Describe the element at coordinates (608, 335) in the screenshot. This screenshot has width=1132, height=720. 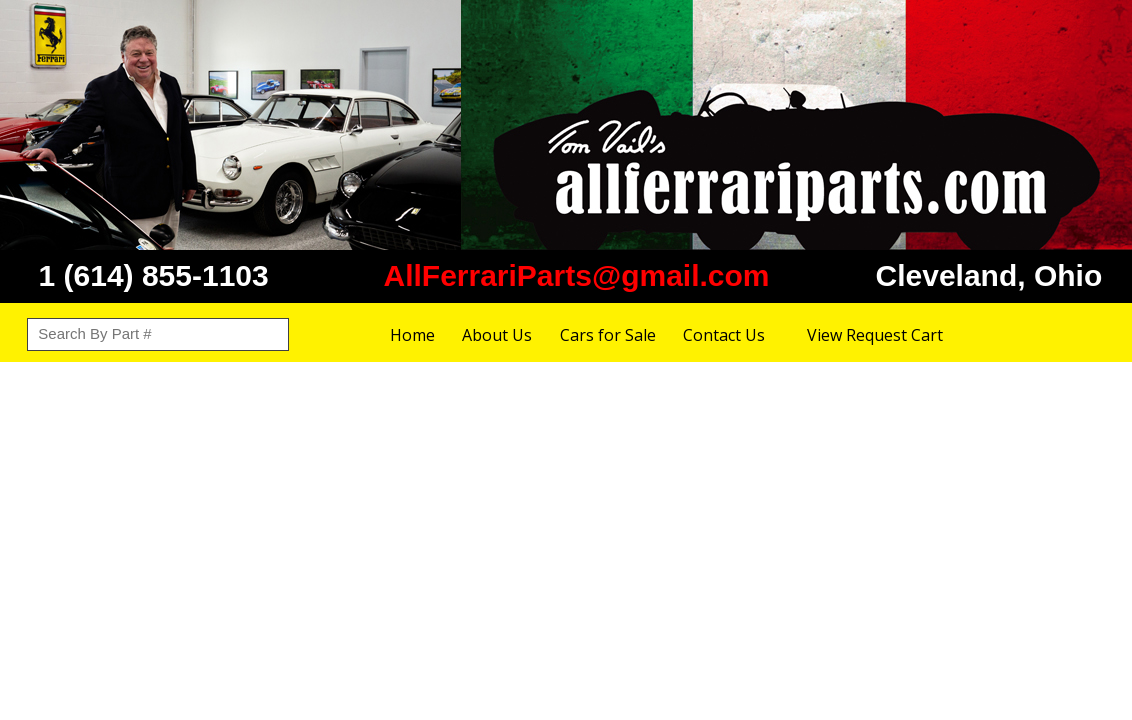
I see `Cars for Sale` at that location.